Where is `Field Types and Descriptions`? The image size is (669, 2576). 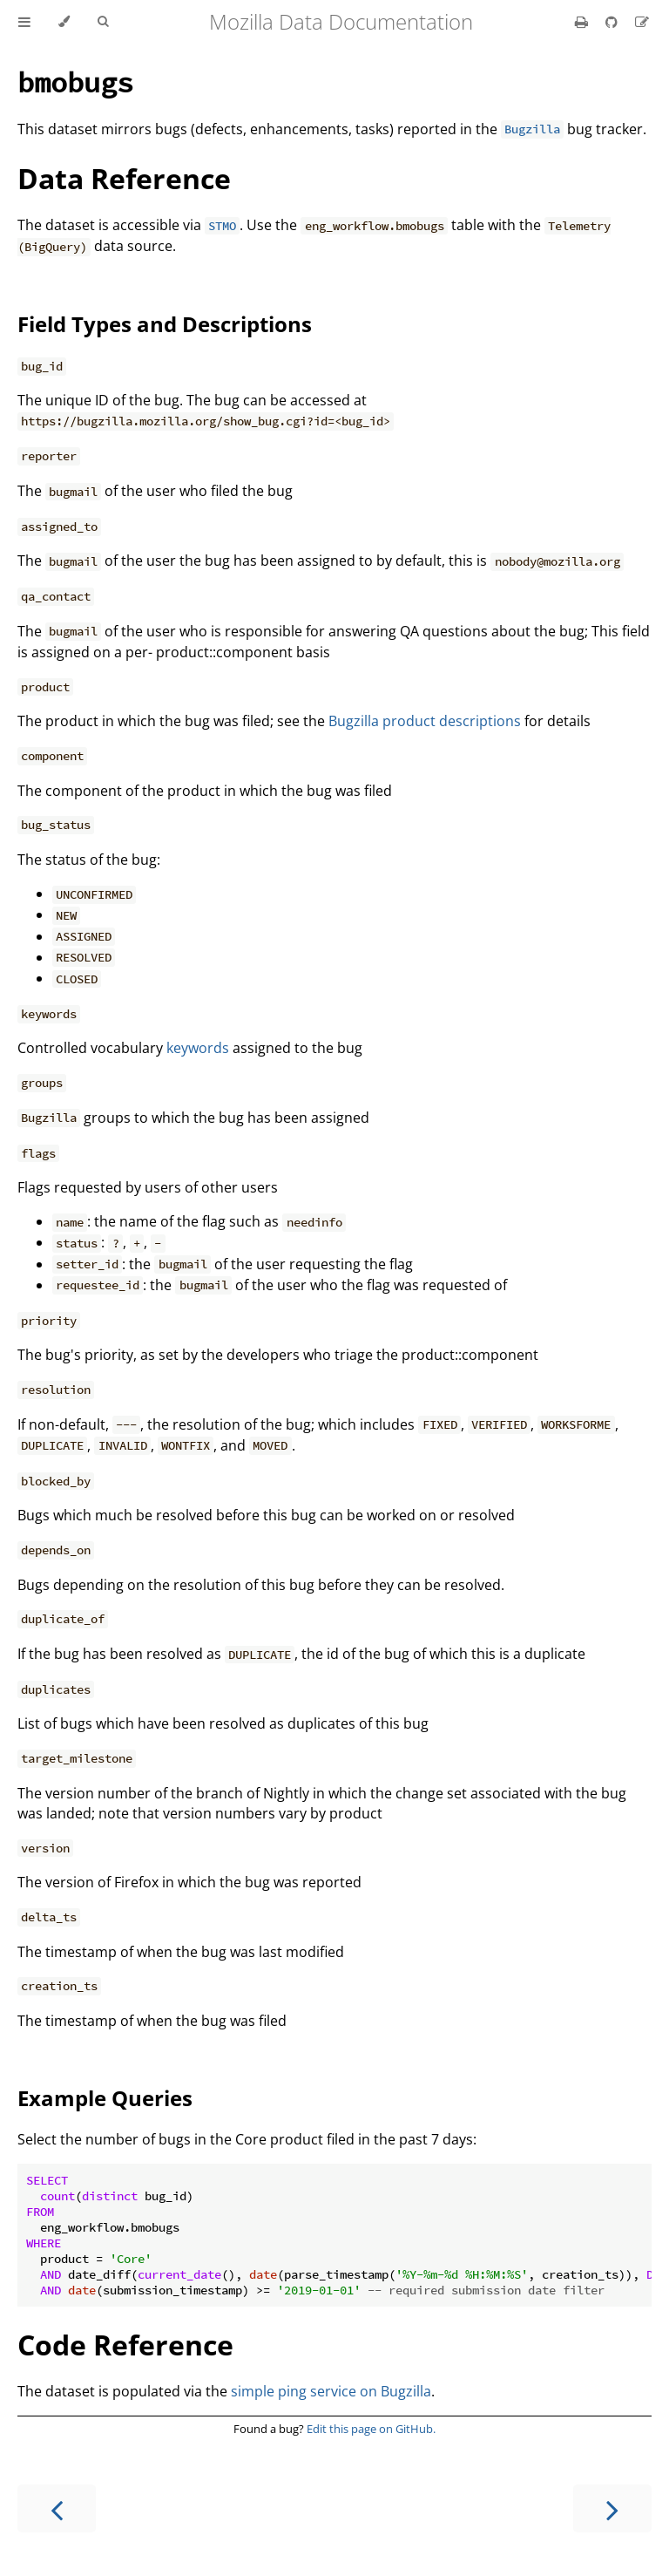 Field Types and Descriptions is located at coordinates (164, 323).